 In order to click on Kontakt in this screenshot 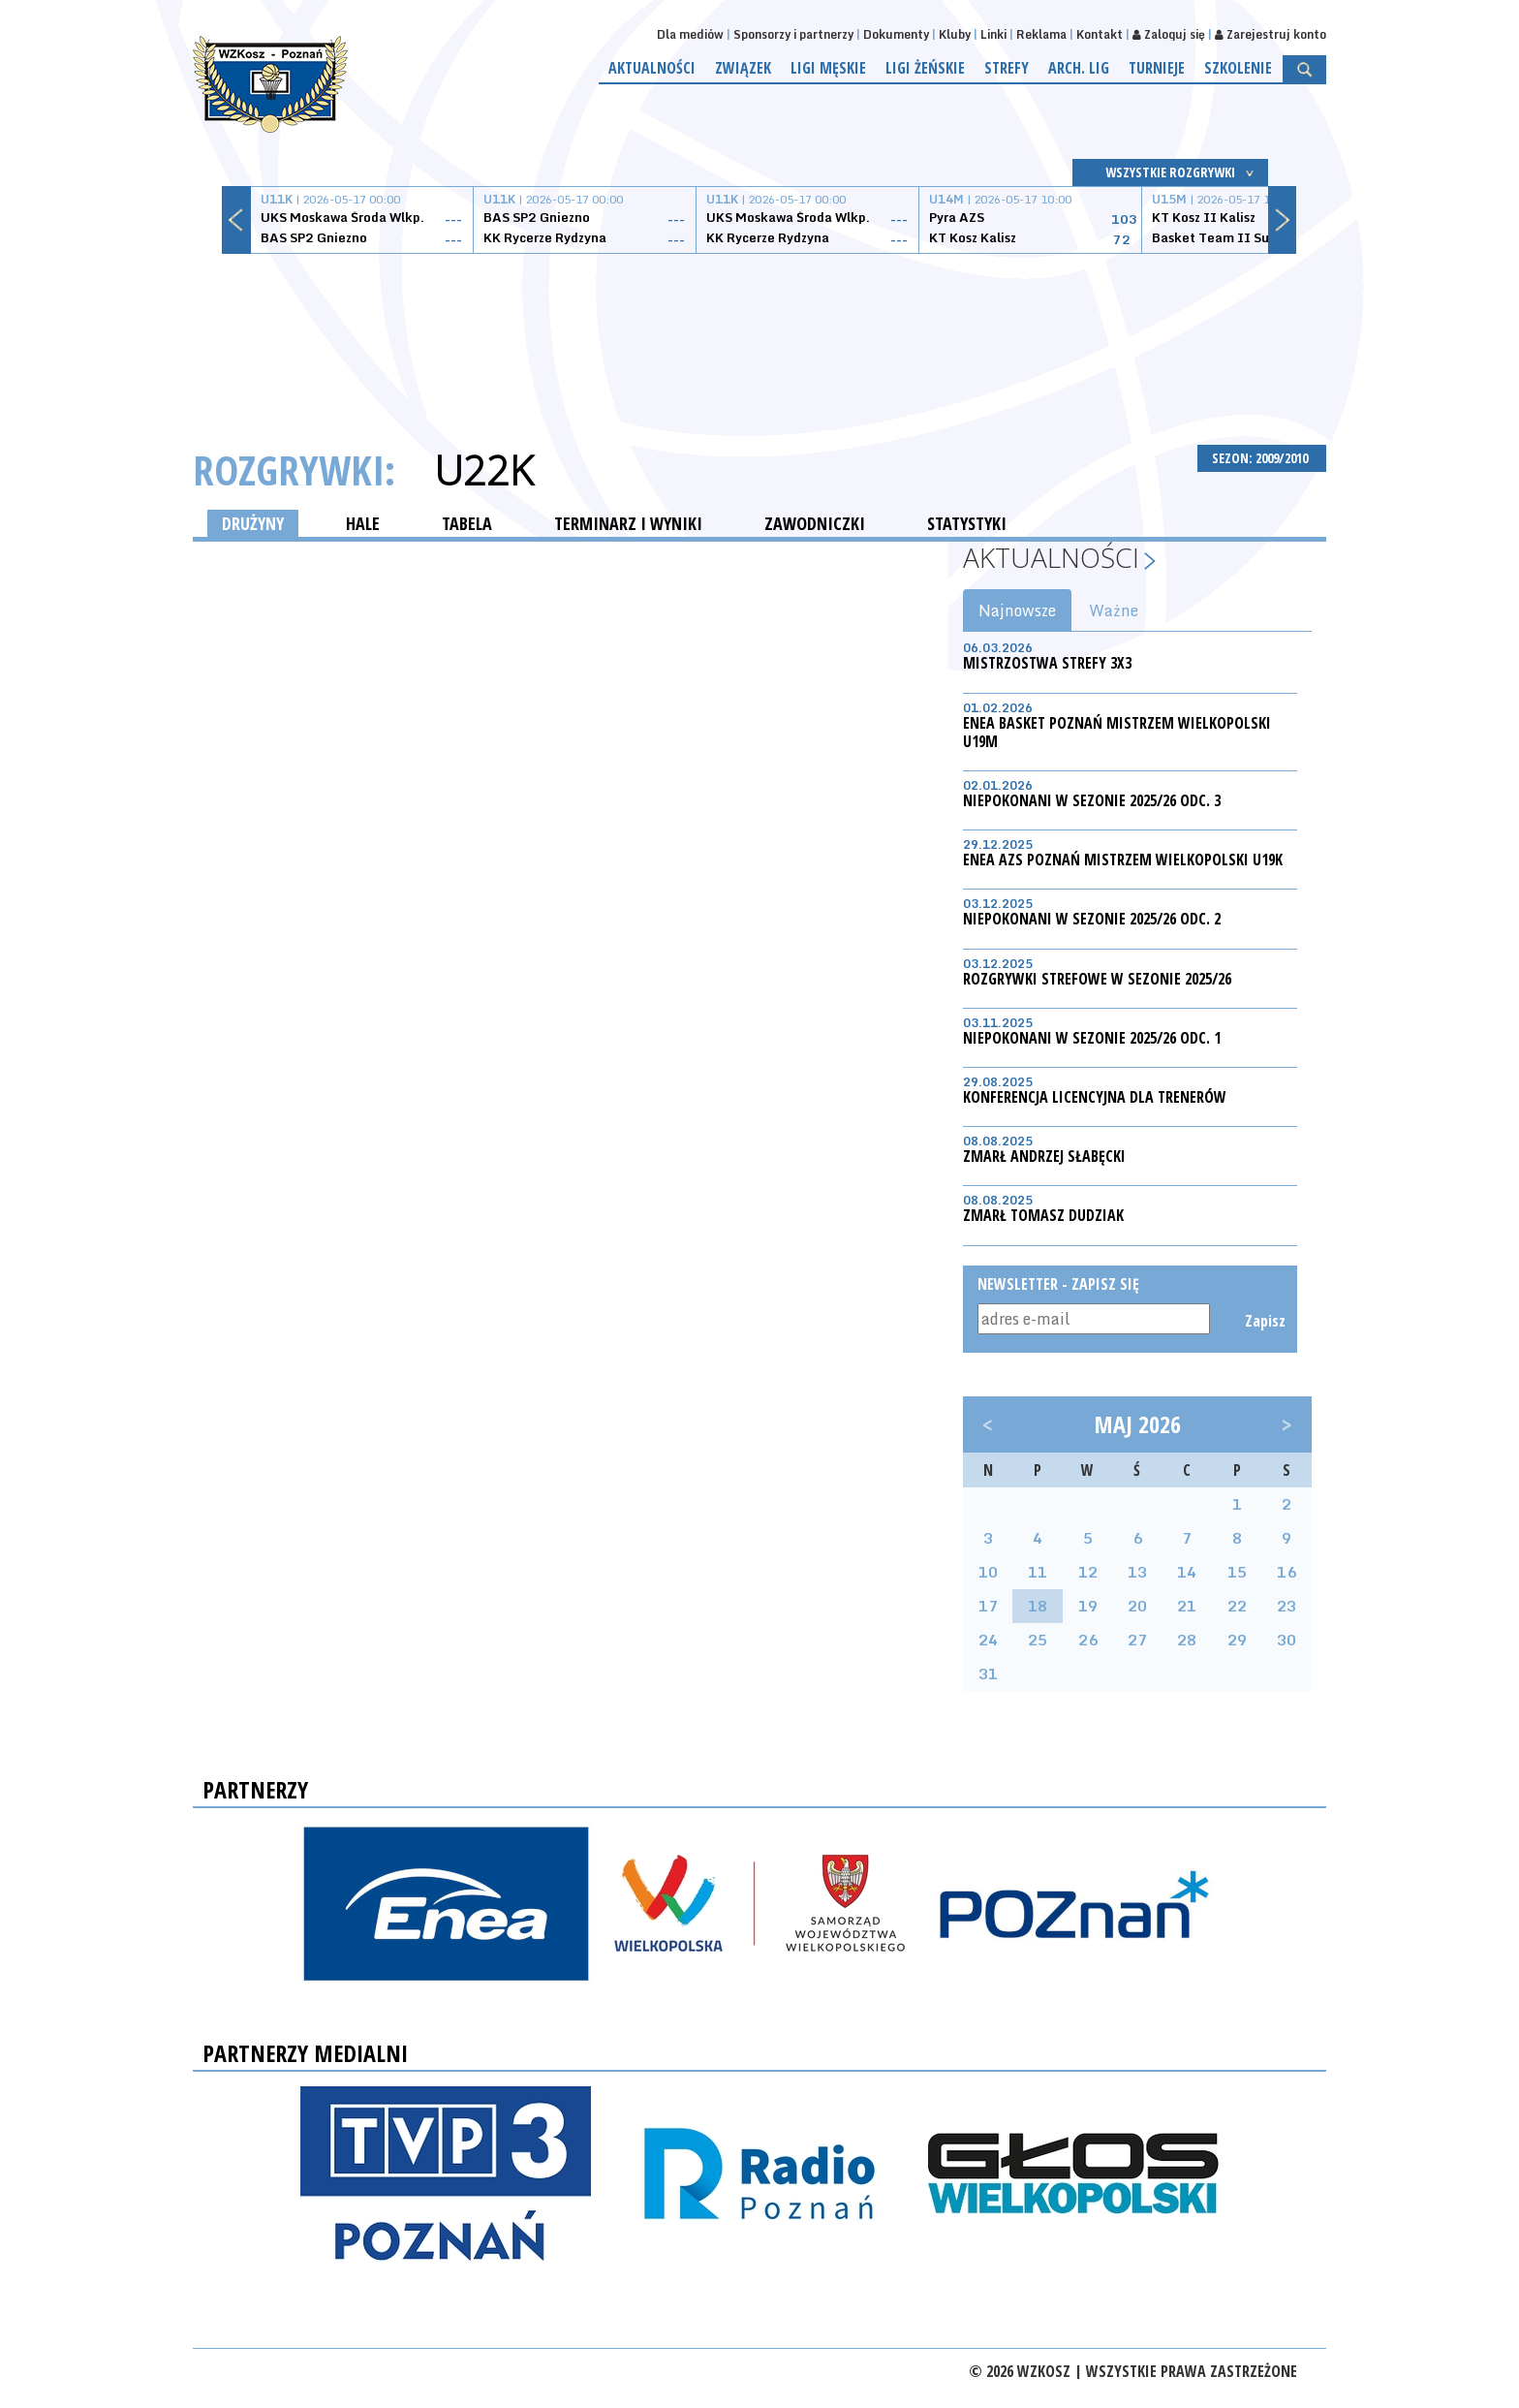, I will do `click(1099, 34)`.